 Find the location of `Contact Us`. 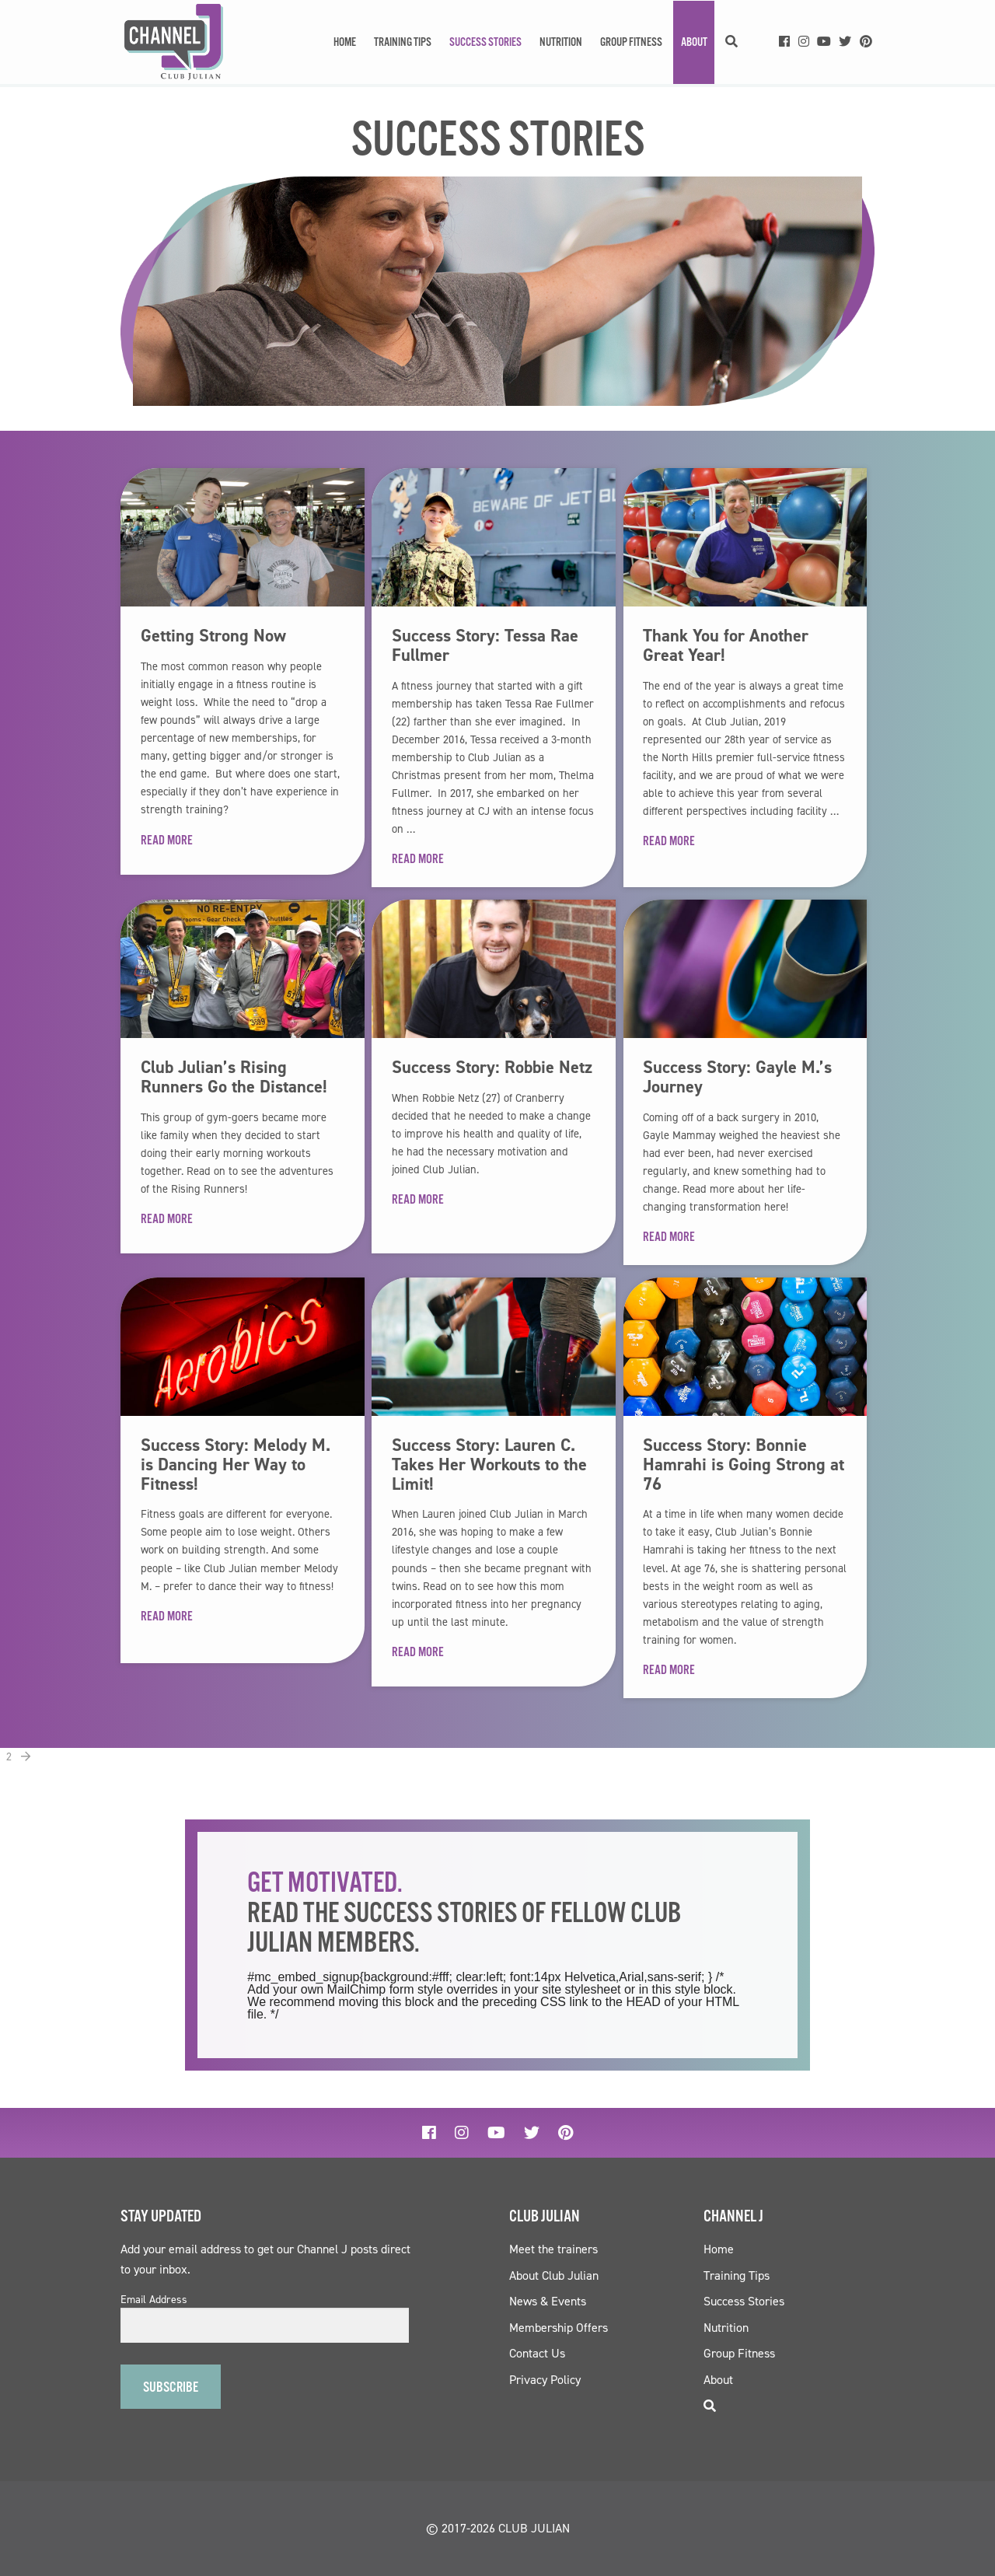

Contact Us is located at coordinates (537, 2353).